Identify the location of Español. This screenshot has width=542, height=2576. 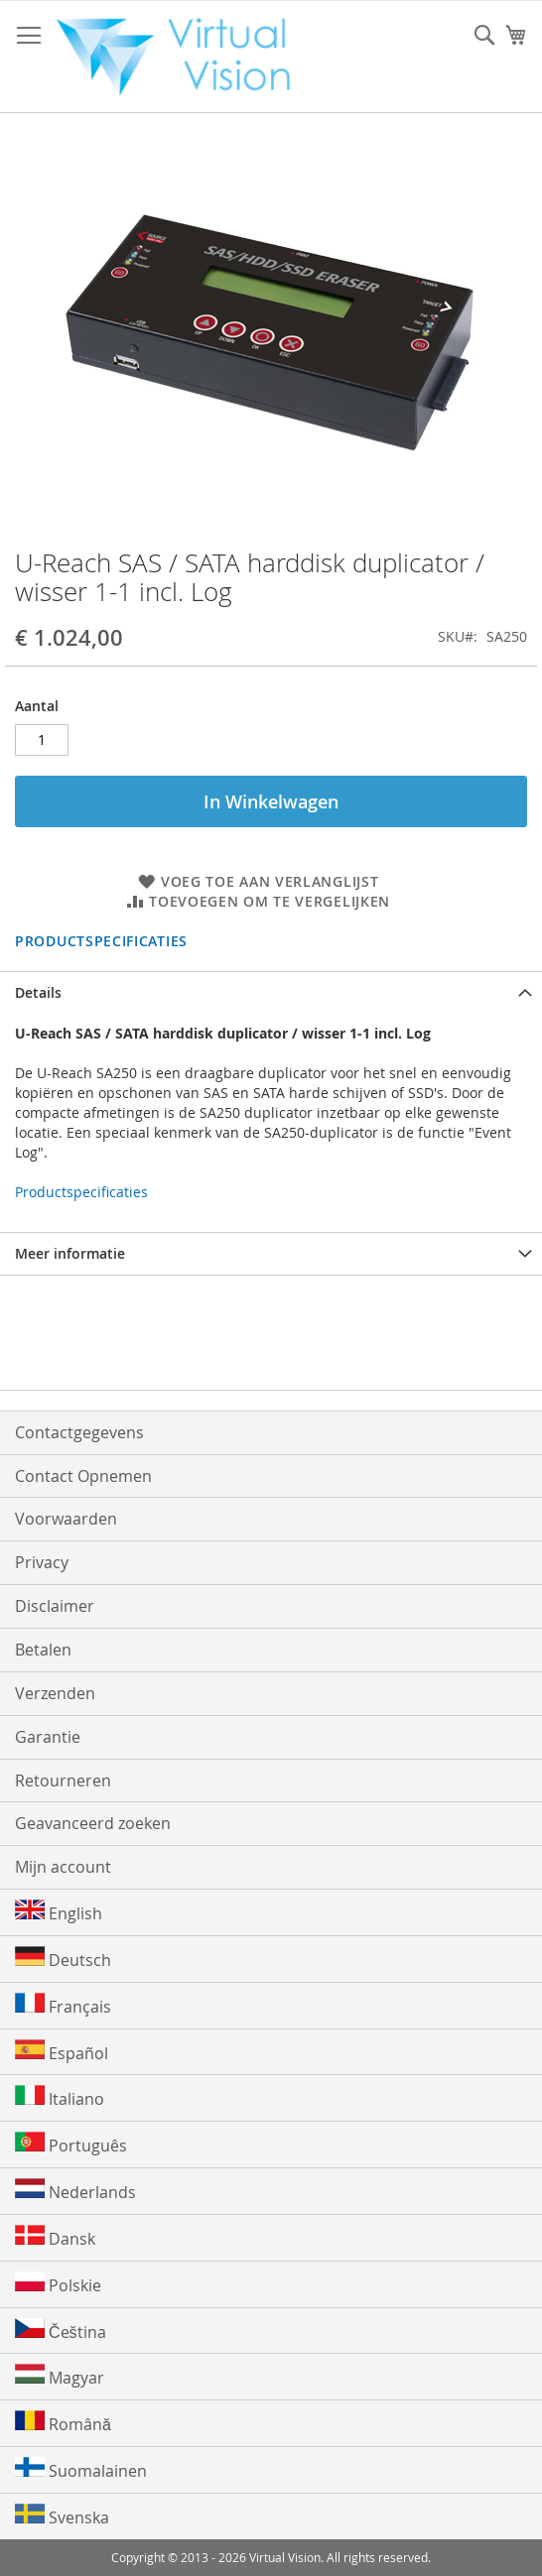
(61, 2051).